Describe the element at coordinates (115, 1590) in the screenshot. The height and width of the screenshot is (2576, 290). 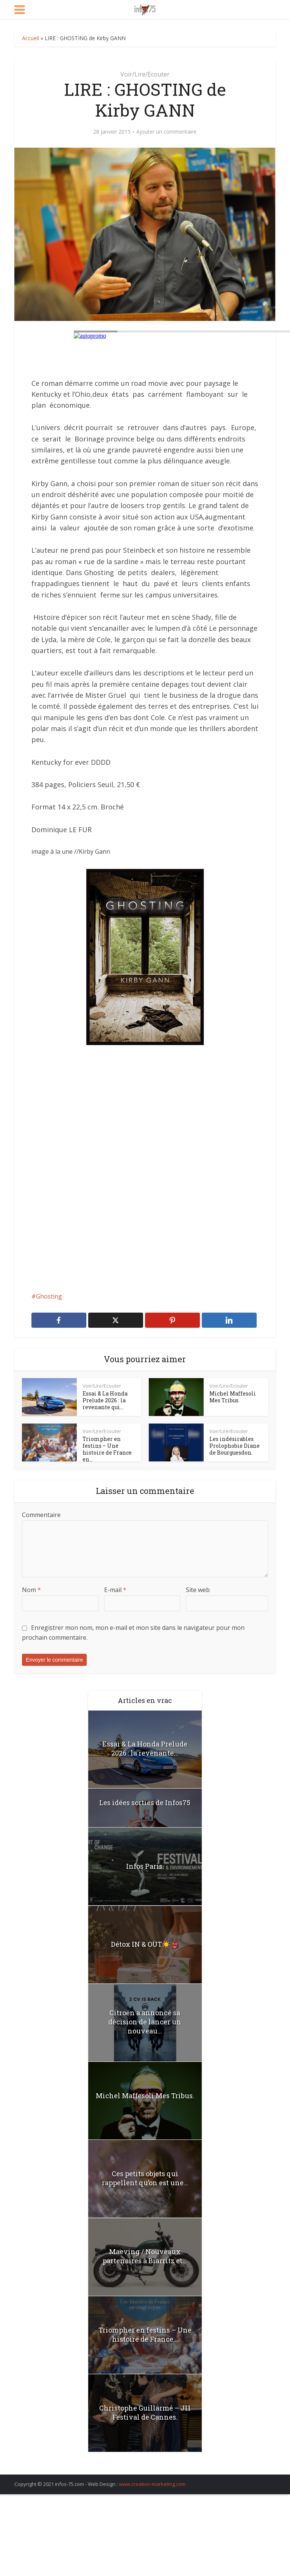
I see `E-mail` at that location.